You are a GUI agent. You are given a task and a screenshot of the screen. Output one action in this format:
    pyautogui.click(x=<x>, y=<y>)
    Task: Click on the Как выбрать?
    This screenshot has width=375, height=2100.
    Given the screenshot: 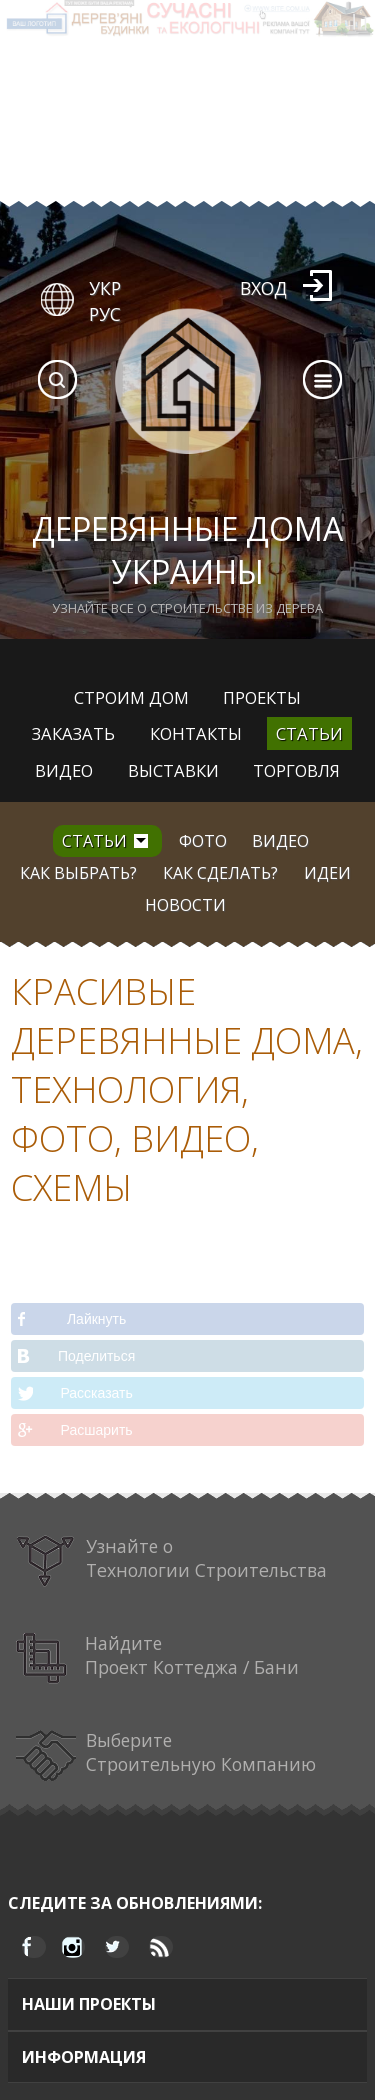 What is the action you would take?
    pyautogui.click(x=78, y=873)
    